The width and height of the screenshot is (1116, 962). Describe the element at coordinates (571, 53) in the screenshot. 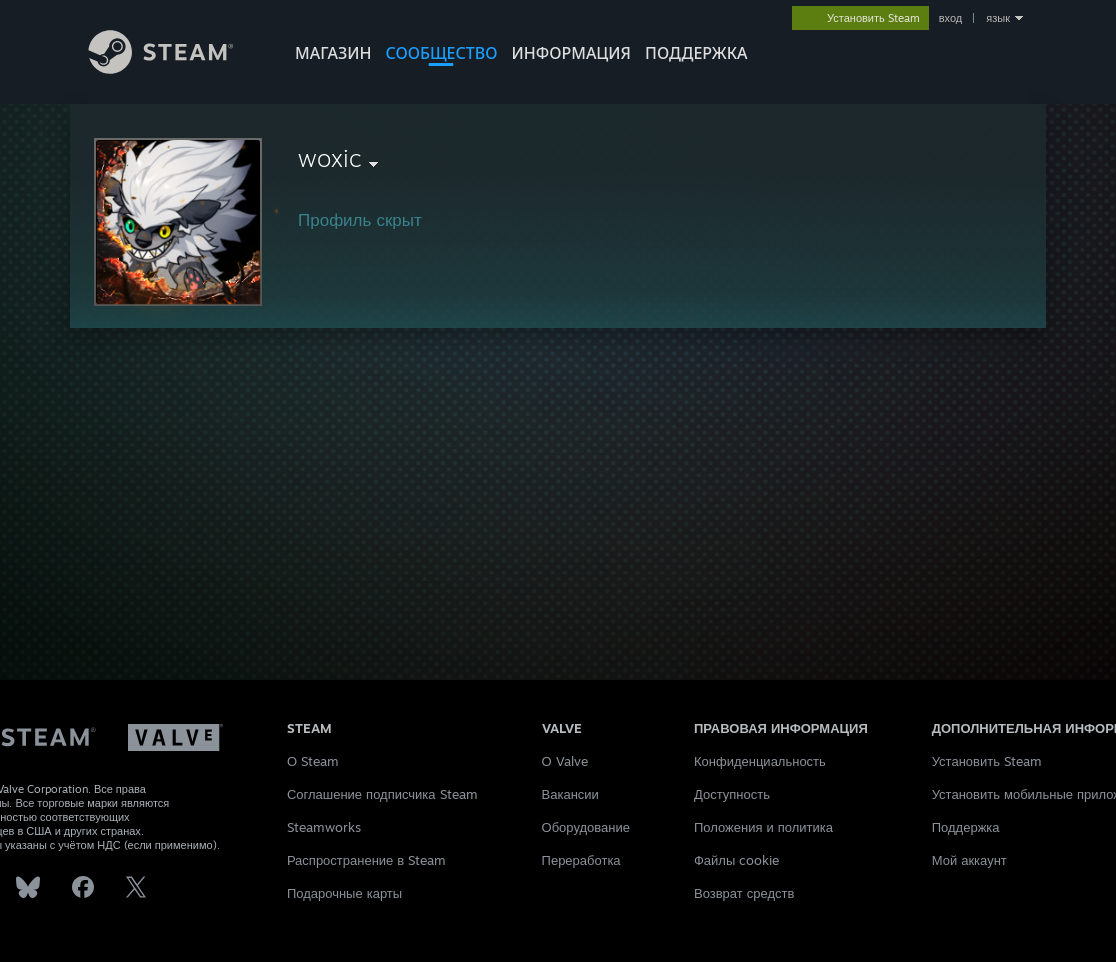

I see `Информация` at that location.